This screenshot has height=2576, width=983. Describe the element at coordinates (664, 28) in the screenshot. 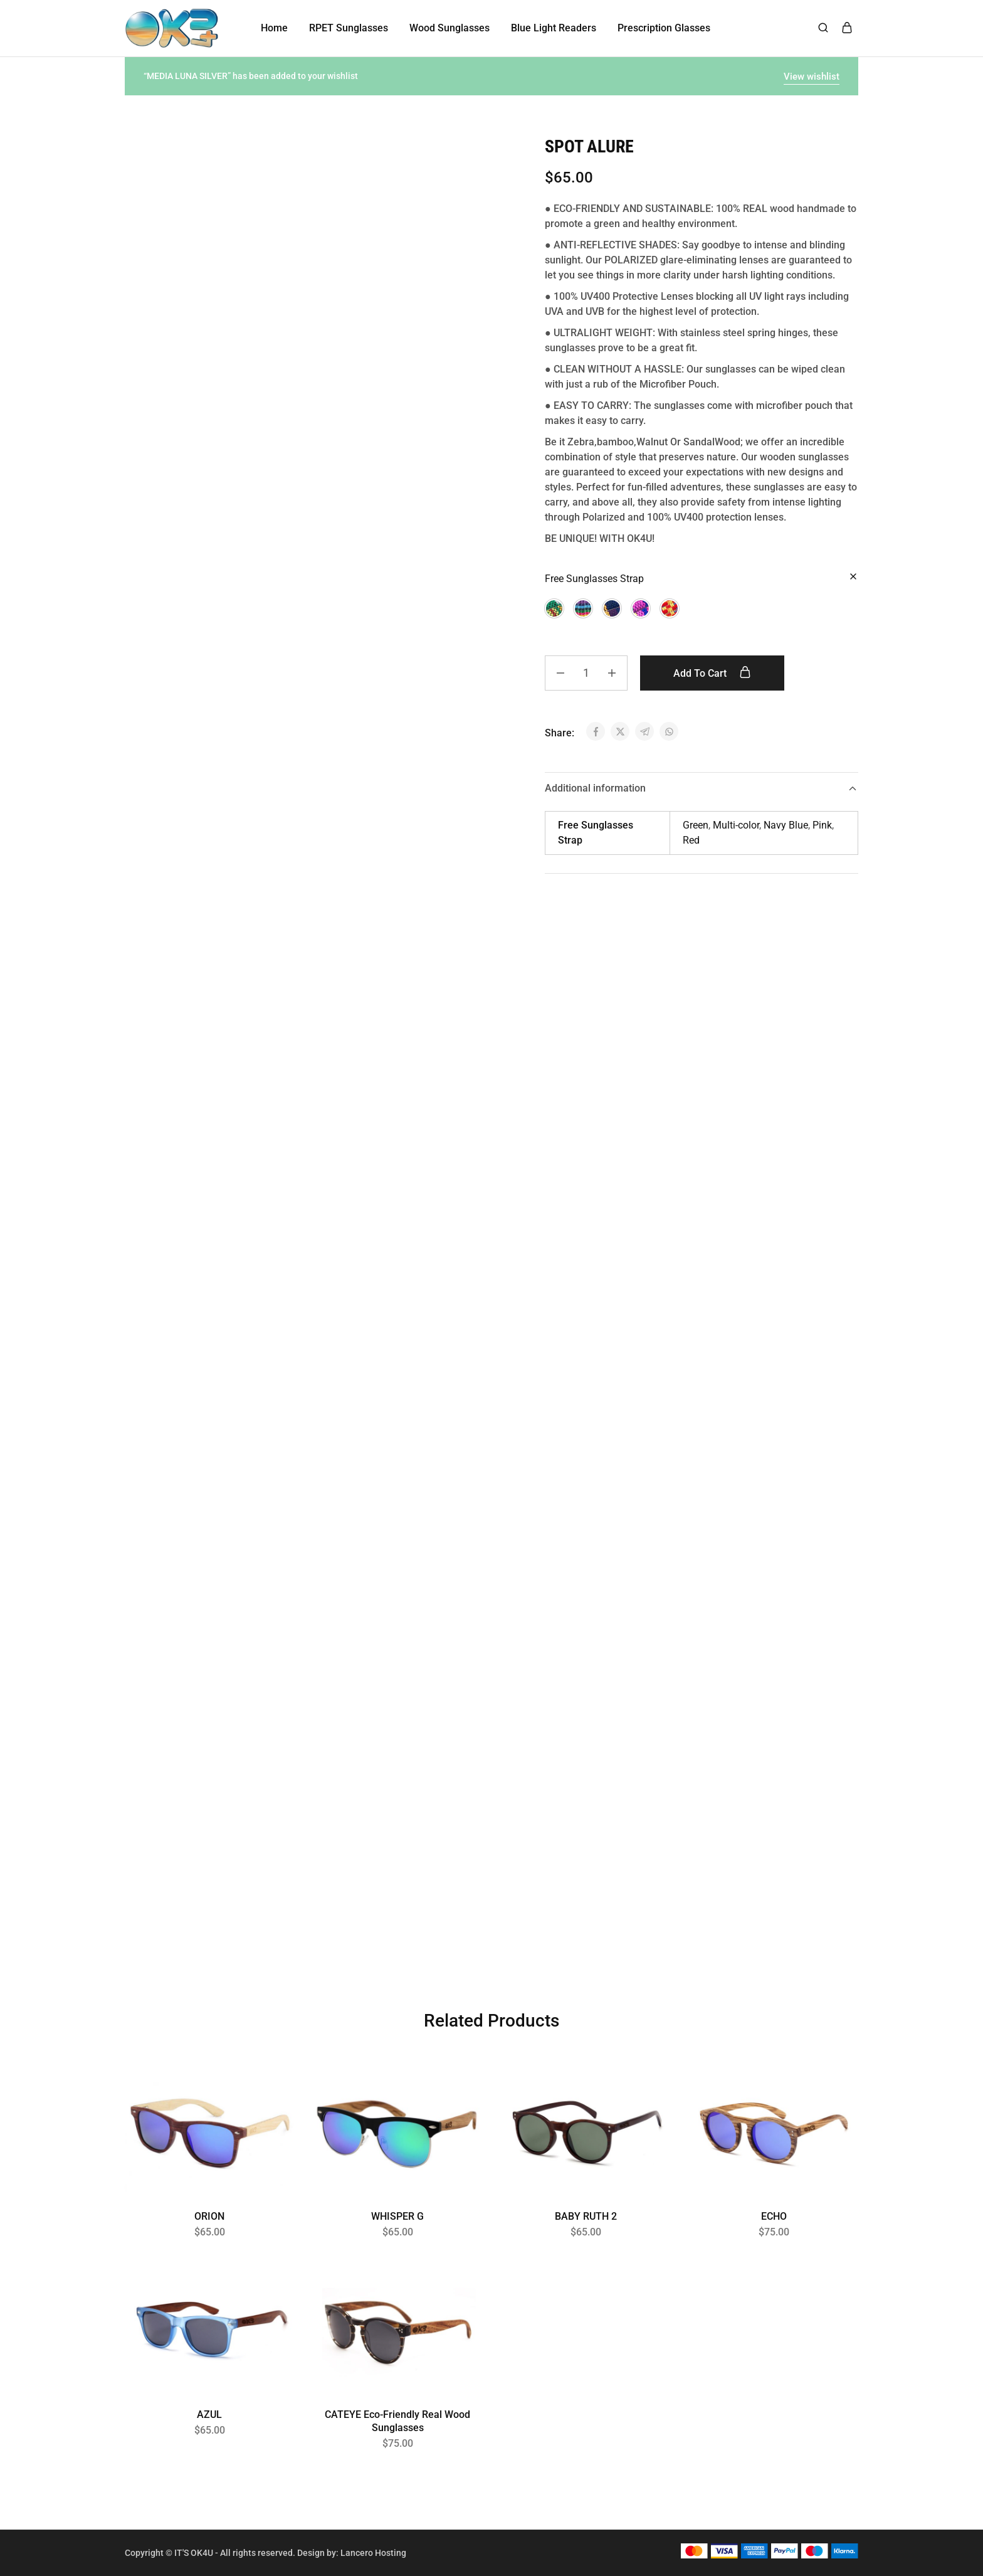

I see `Prescription Glasses` at that location.